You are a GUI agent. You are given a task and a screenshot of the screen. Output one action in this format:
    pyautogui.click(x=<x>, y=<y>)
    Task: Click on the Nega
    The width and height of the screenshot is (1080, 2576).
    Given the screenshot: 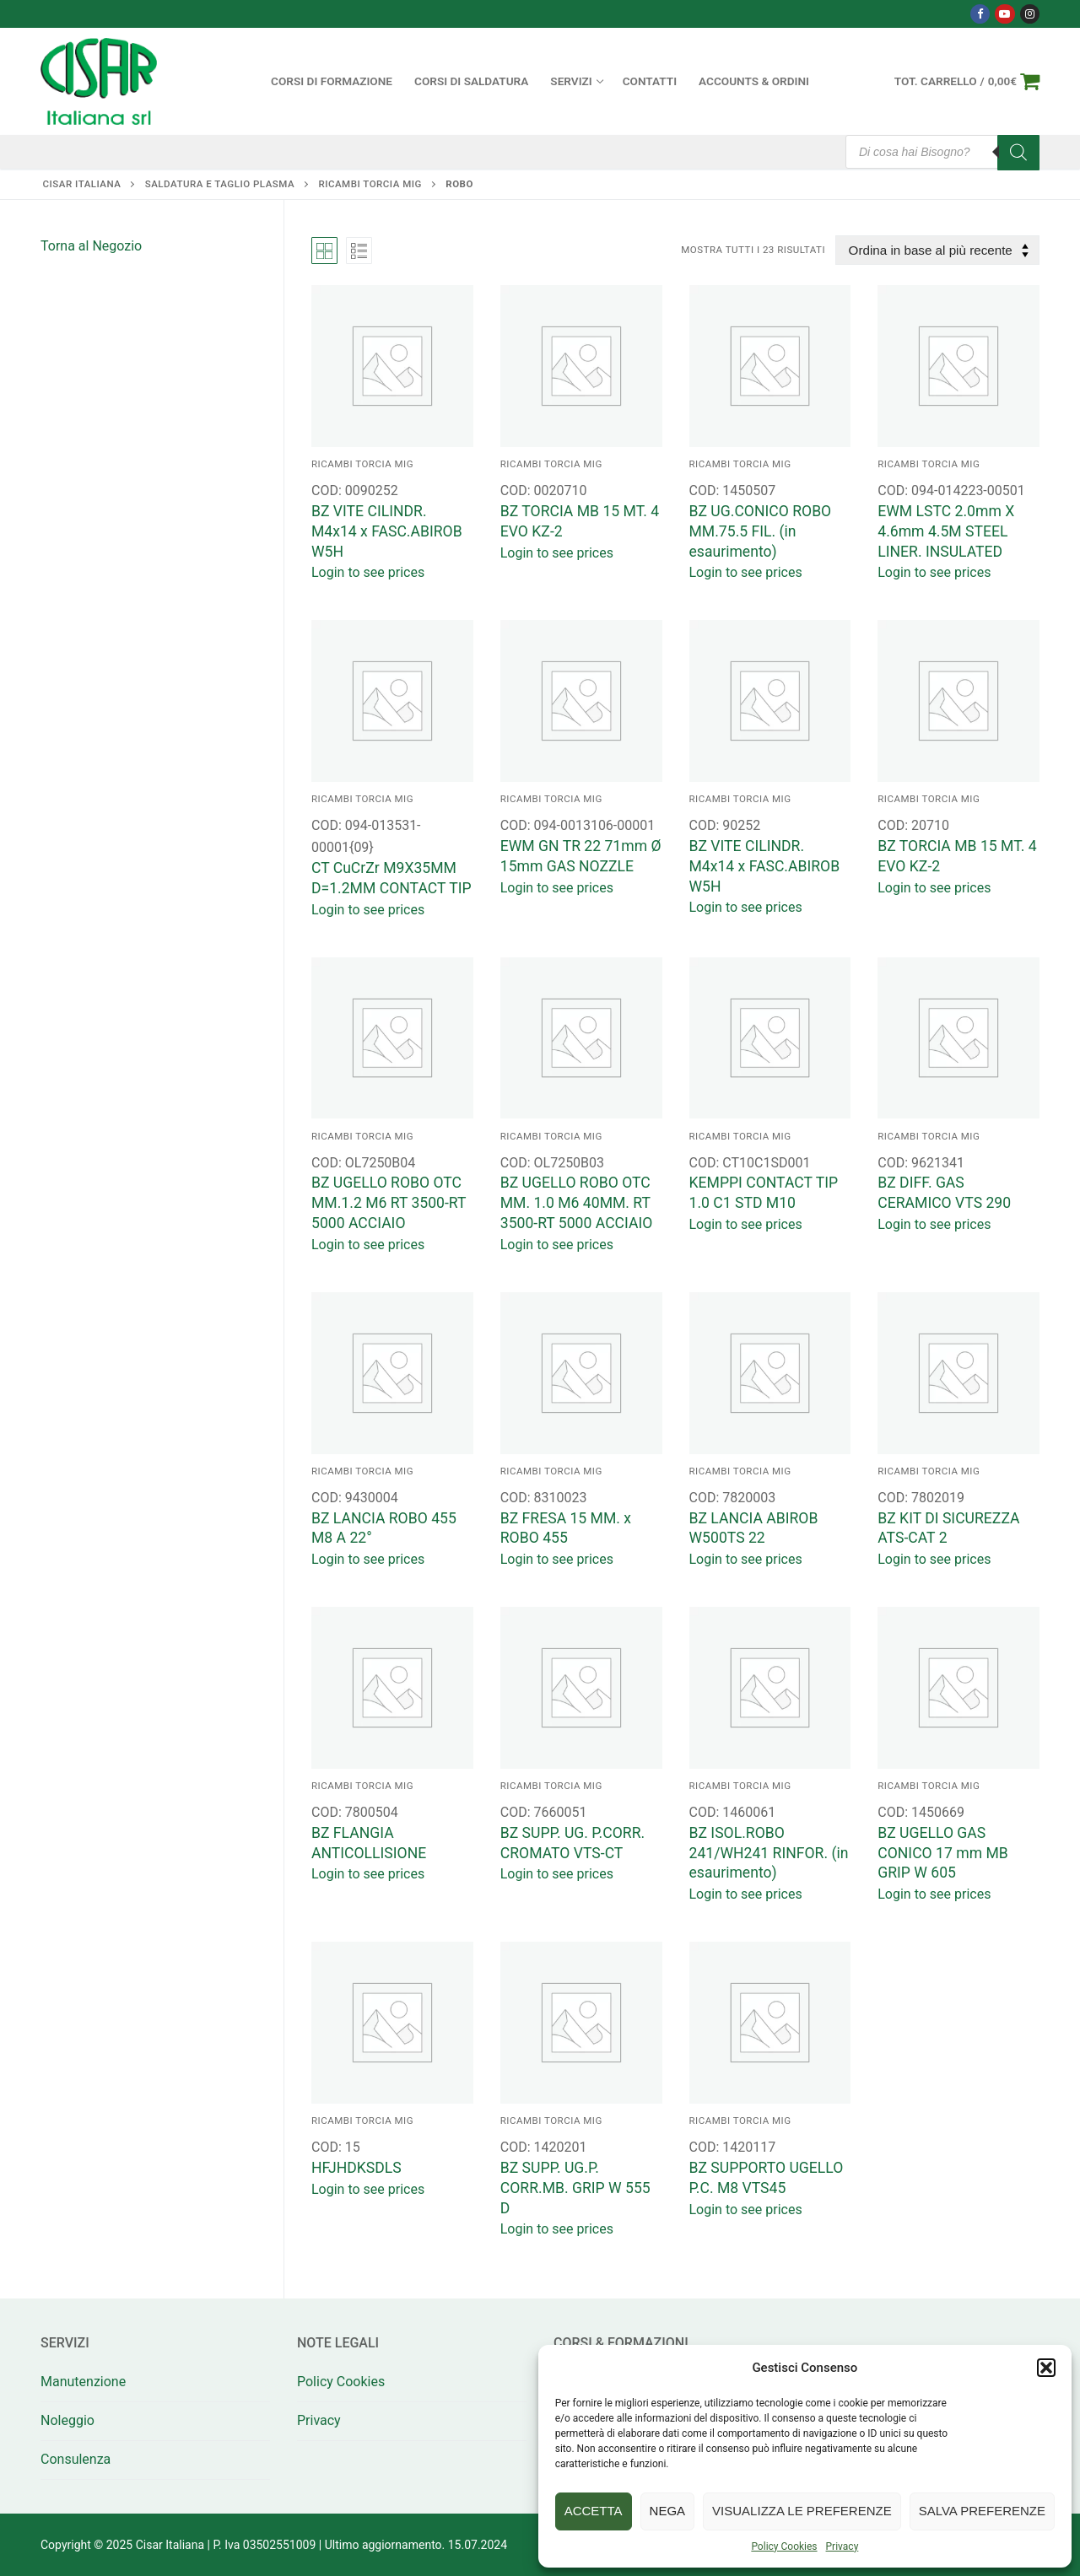 What is the action you would take?
    pyautogui.click(x=668, y=2510)
    